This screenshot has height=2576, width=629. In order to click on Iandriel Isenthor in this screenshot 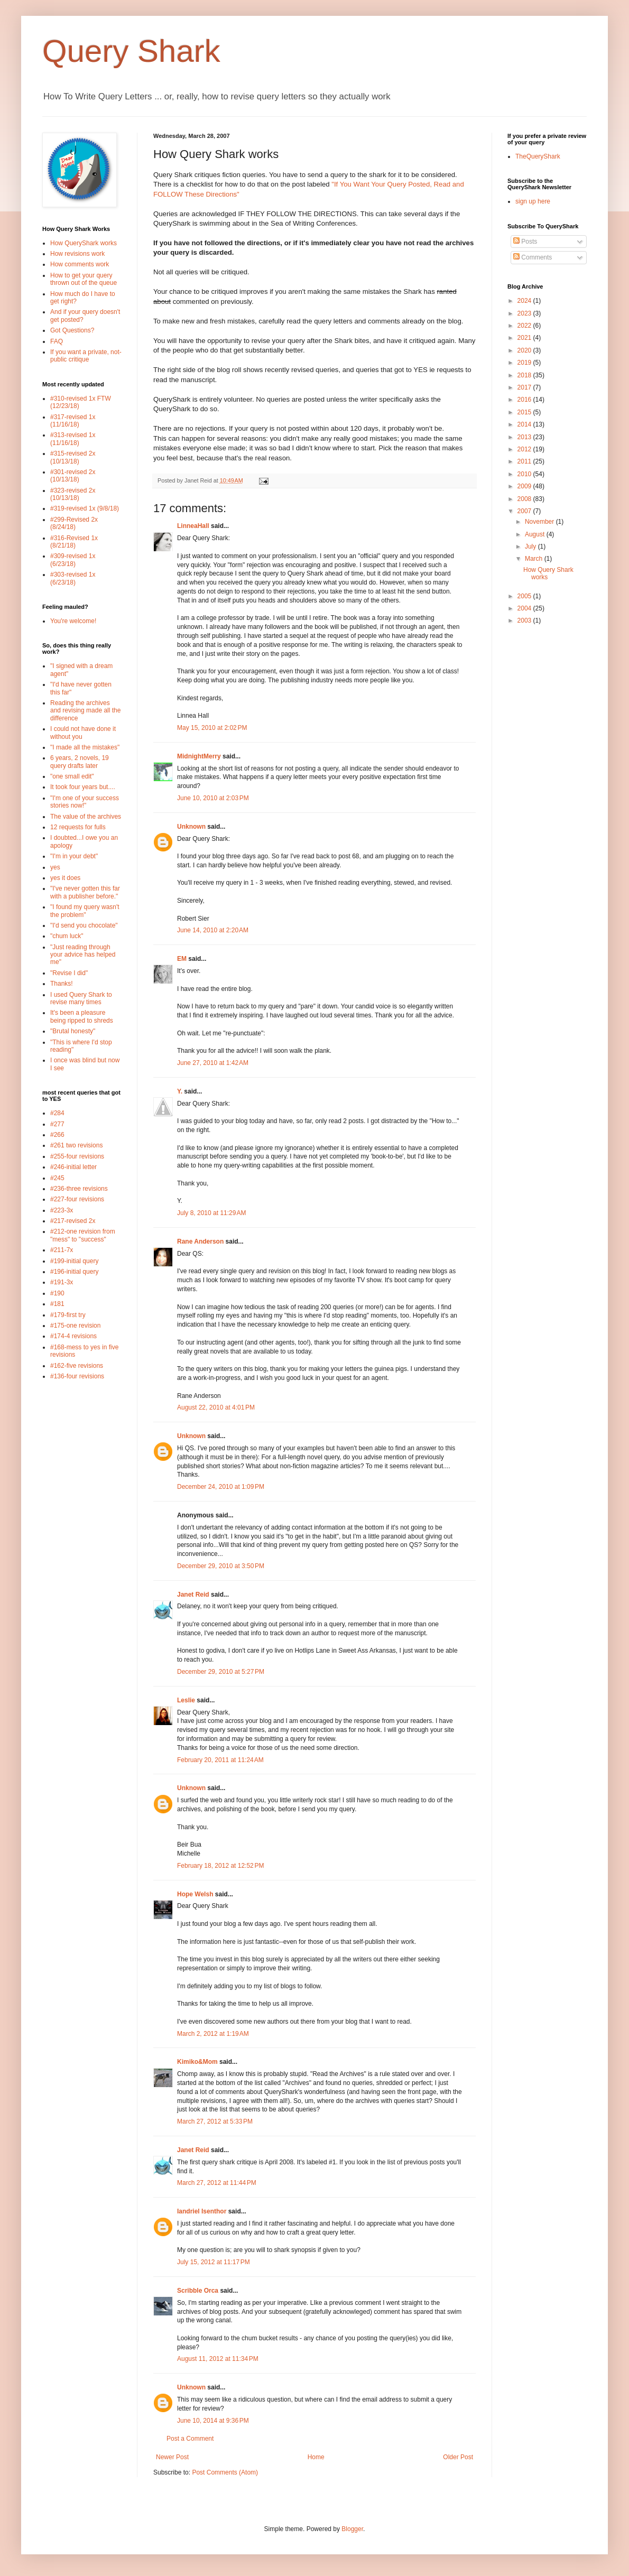, I will do `click(201, 2211)`.